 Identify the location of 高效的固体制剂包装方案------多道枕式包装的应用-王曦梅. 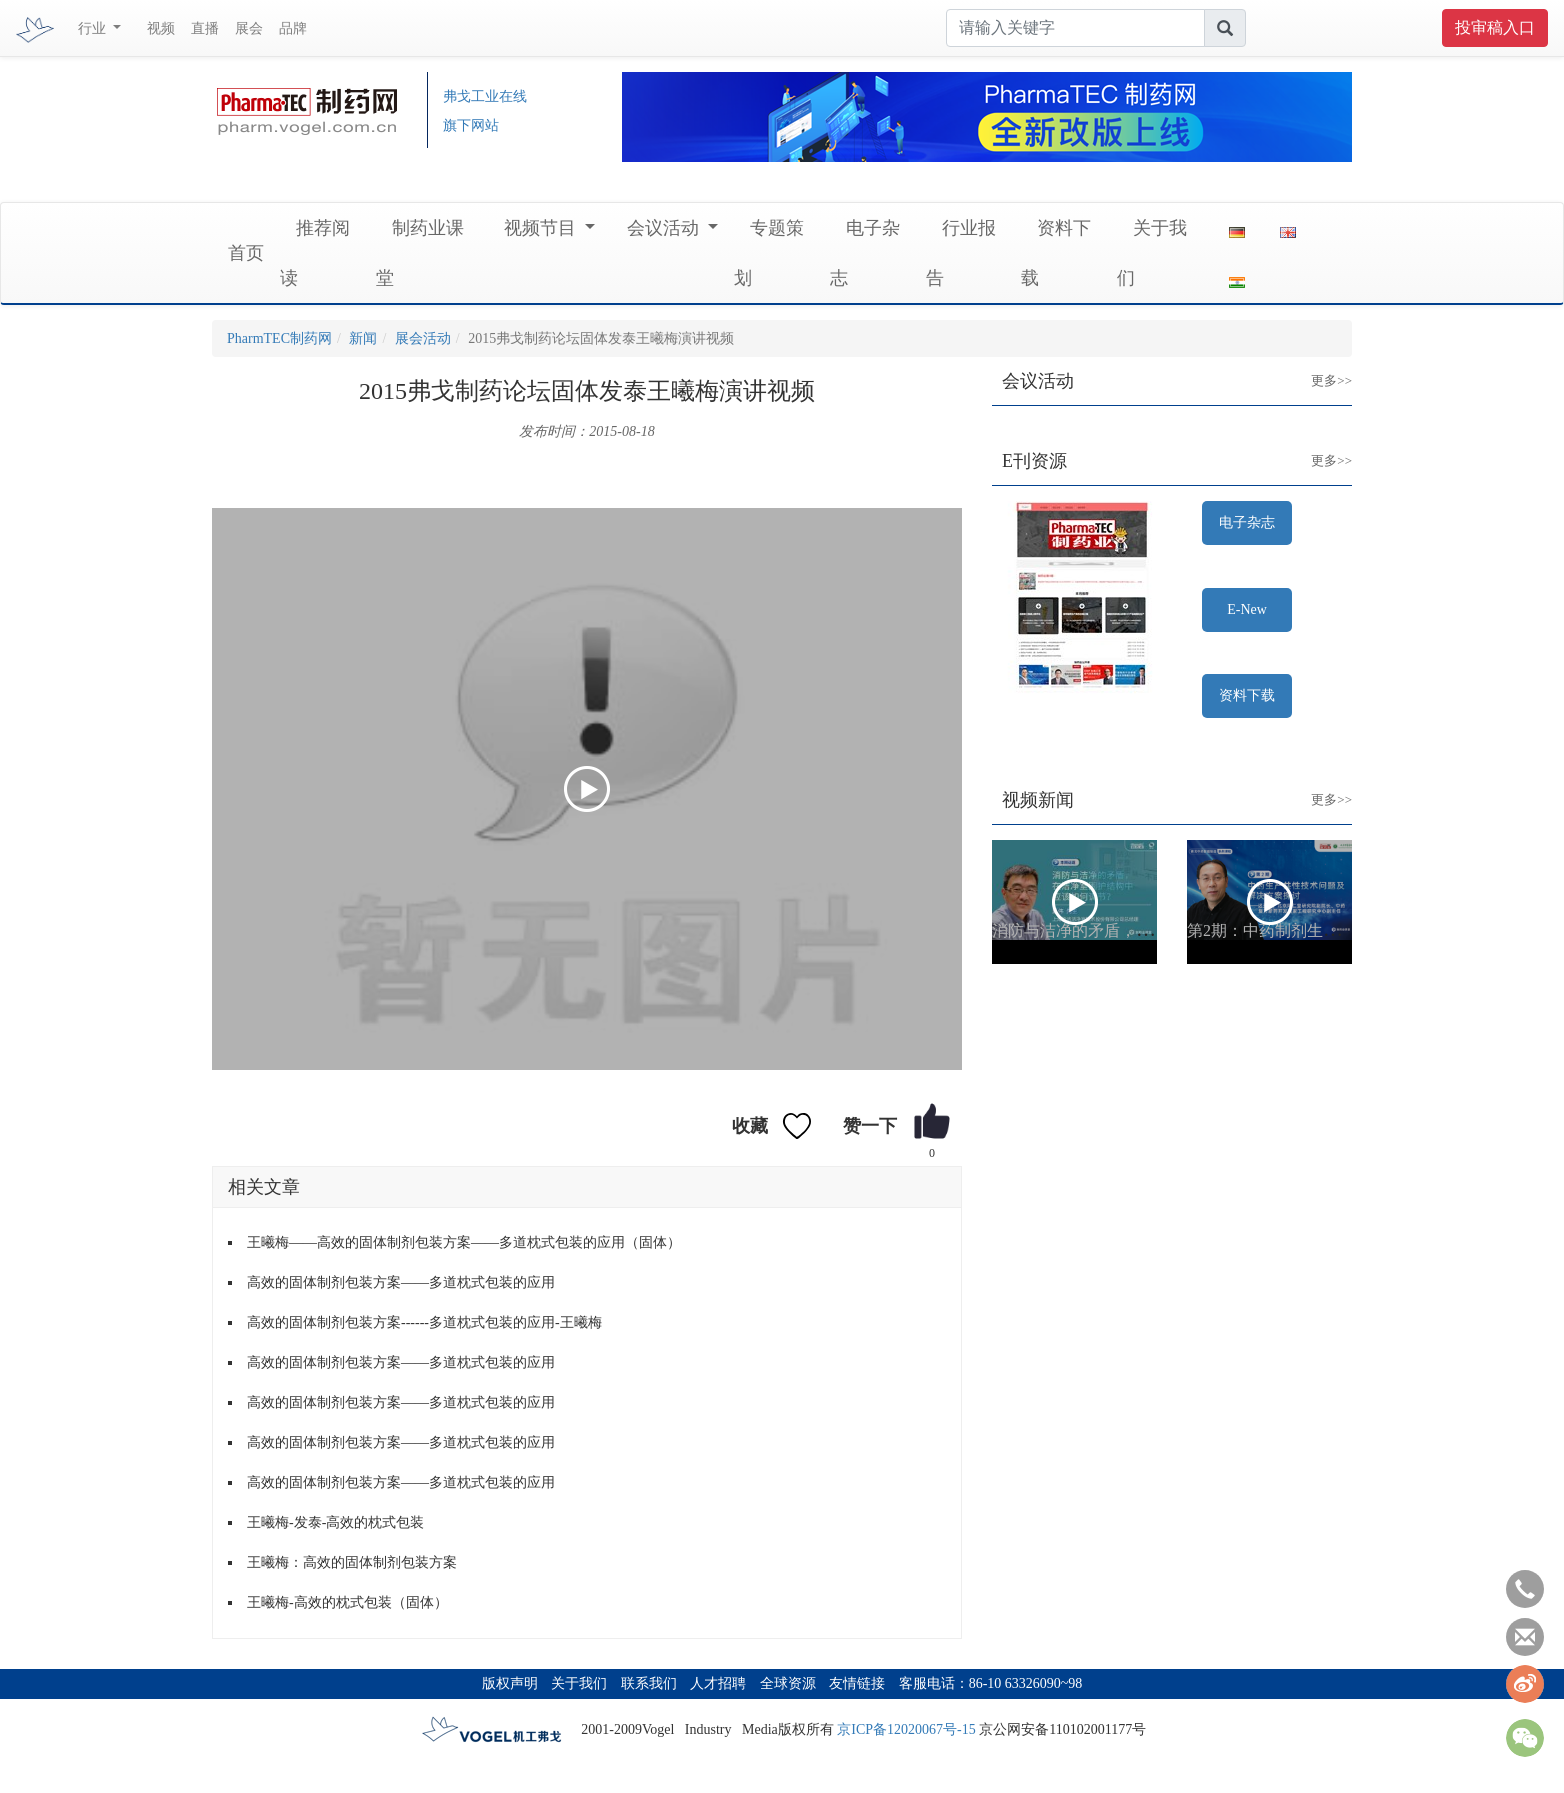
(424, 1322).